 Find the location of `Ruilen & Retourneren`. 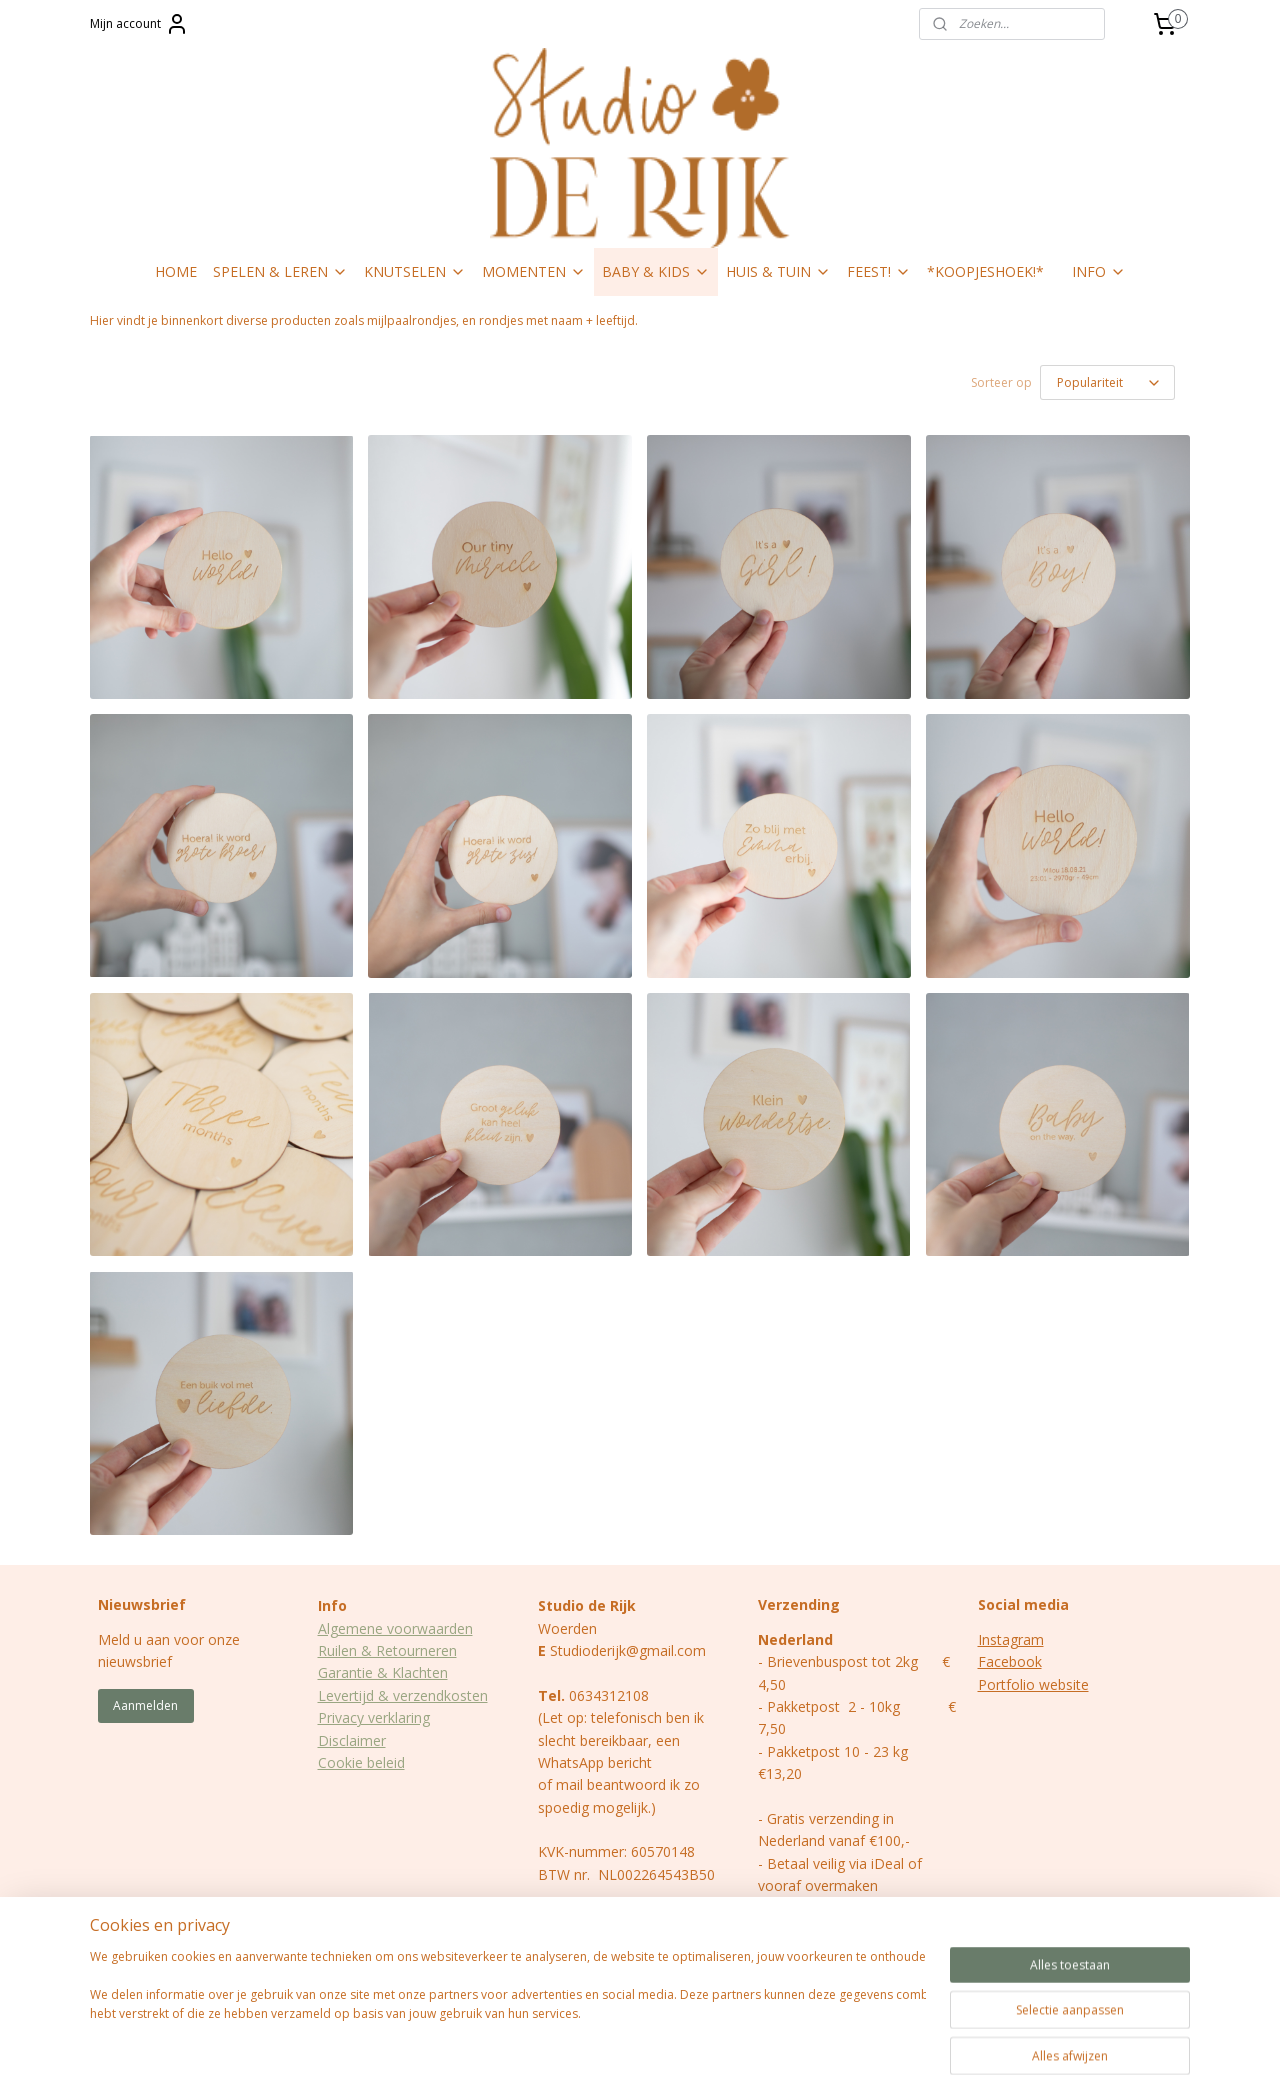

Ruilen & Retourneren is located at coordinates (387, 1650).